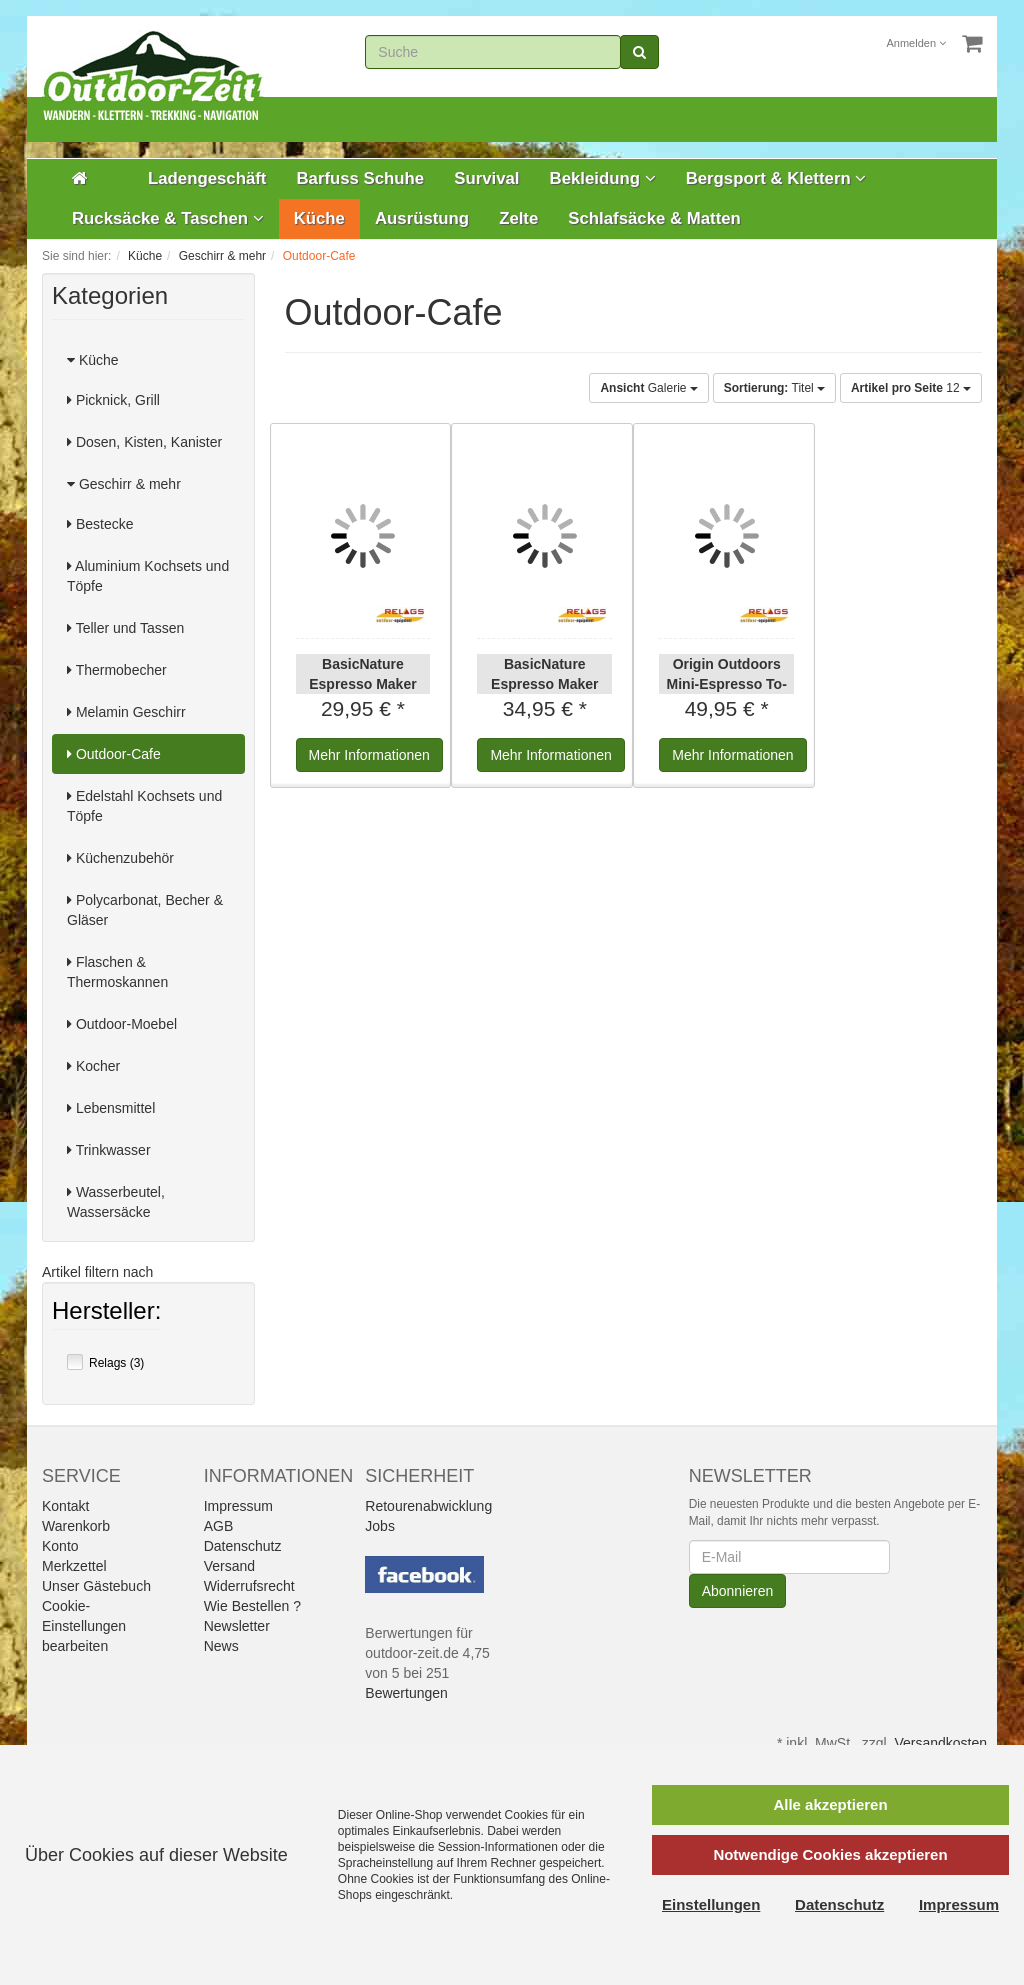  I want to click on Notwendige Cookies akzeptieren, so click(830, 1854).